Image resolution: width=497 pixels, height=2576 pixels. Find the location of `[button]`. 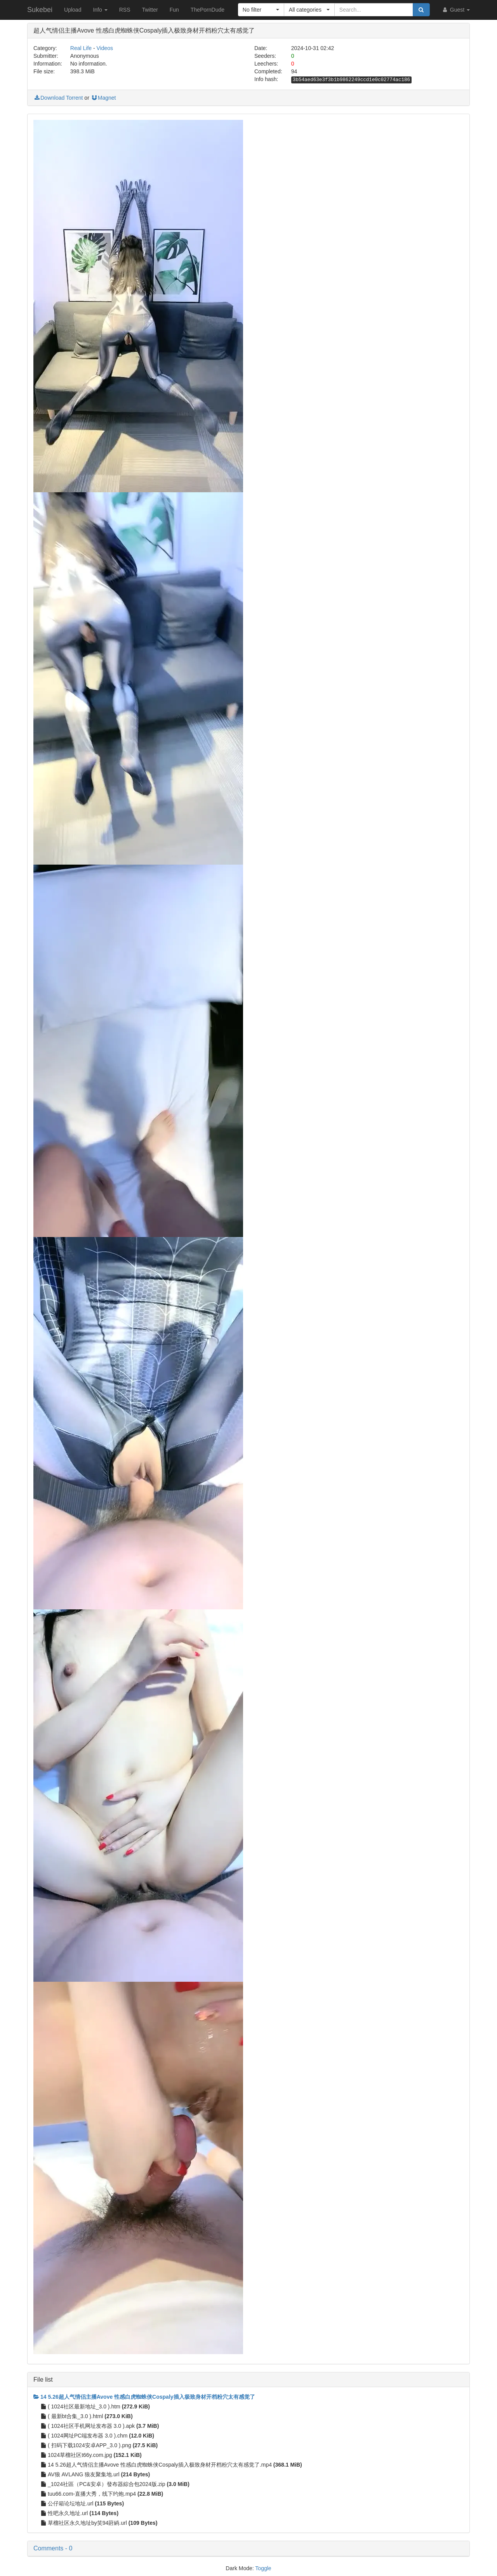

[button] is located at coordinates (261, 9).